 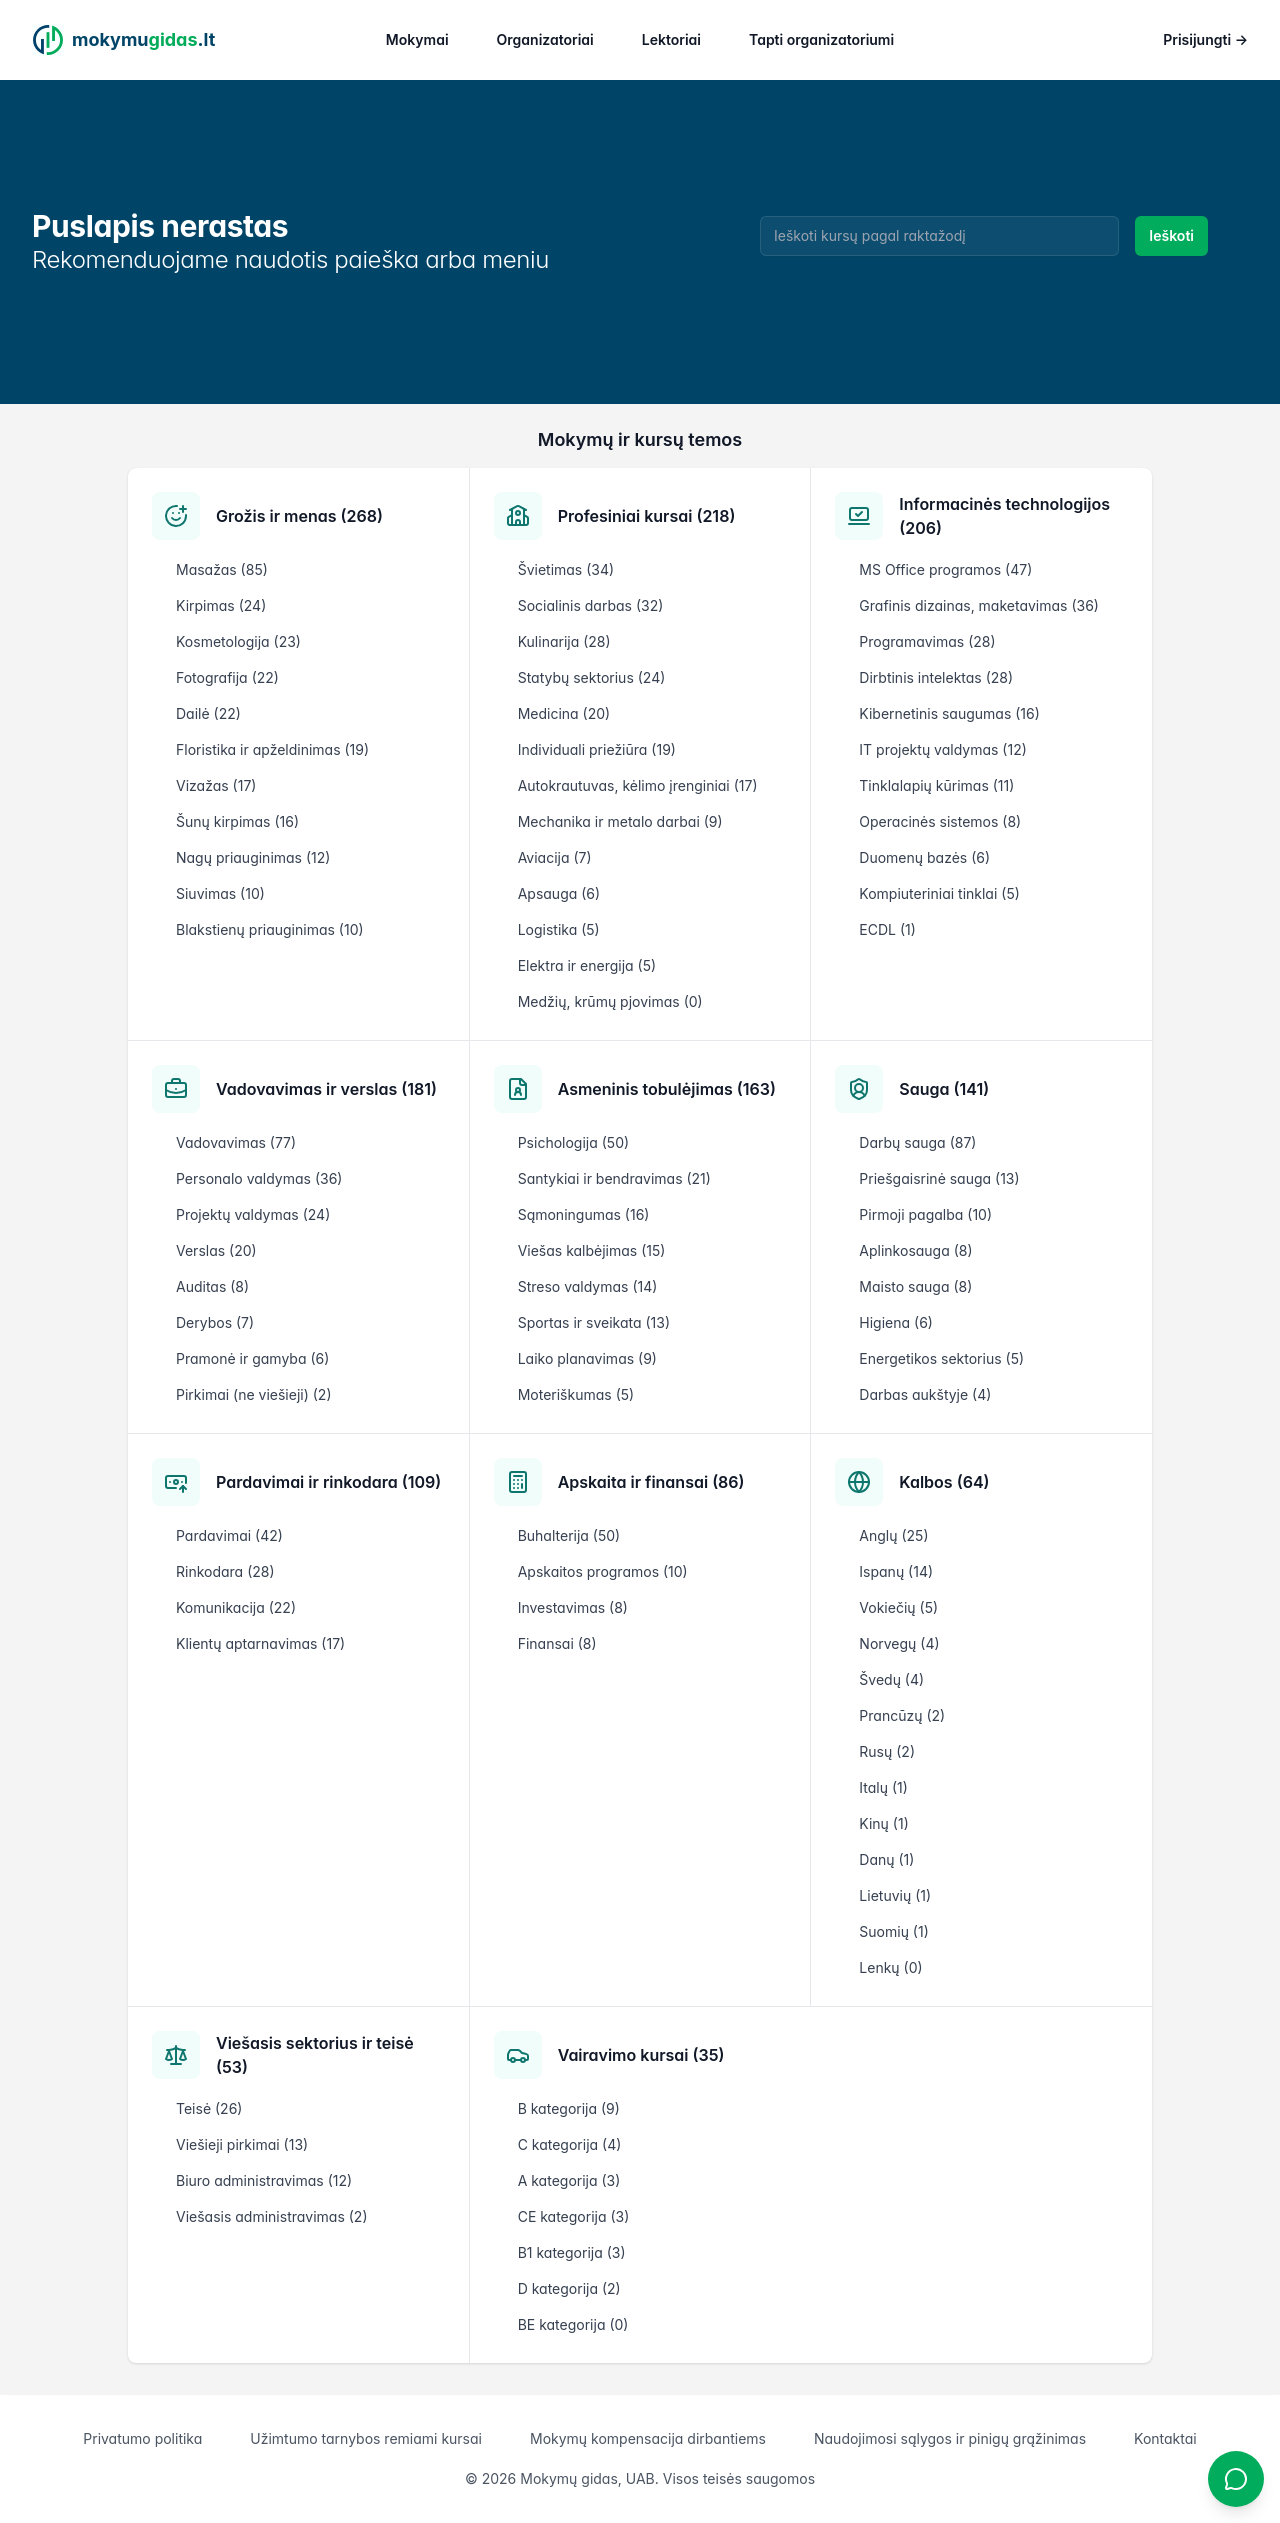 I want to click on Viešieji pirkimai (13), so click(x=242, y=2144).